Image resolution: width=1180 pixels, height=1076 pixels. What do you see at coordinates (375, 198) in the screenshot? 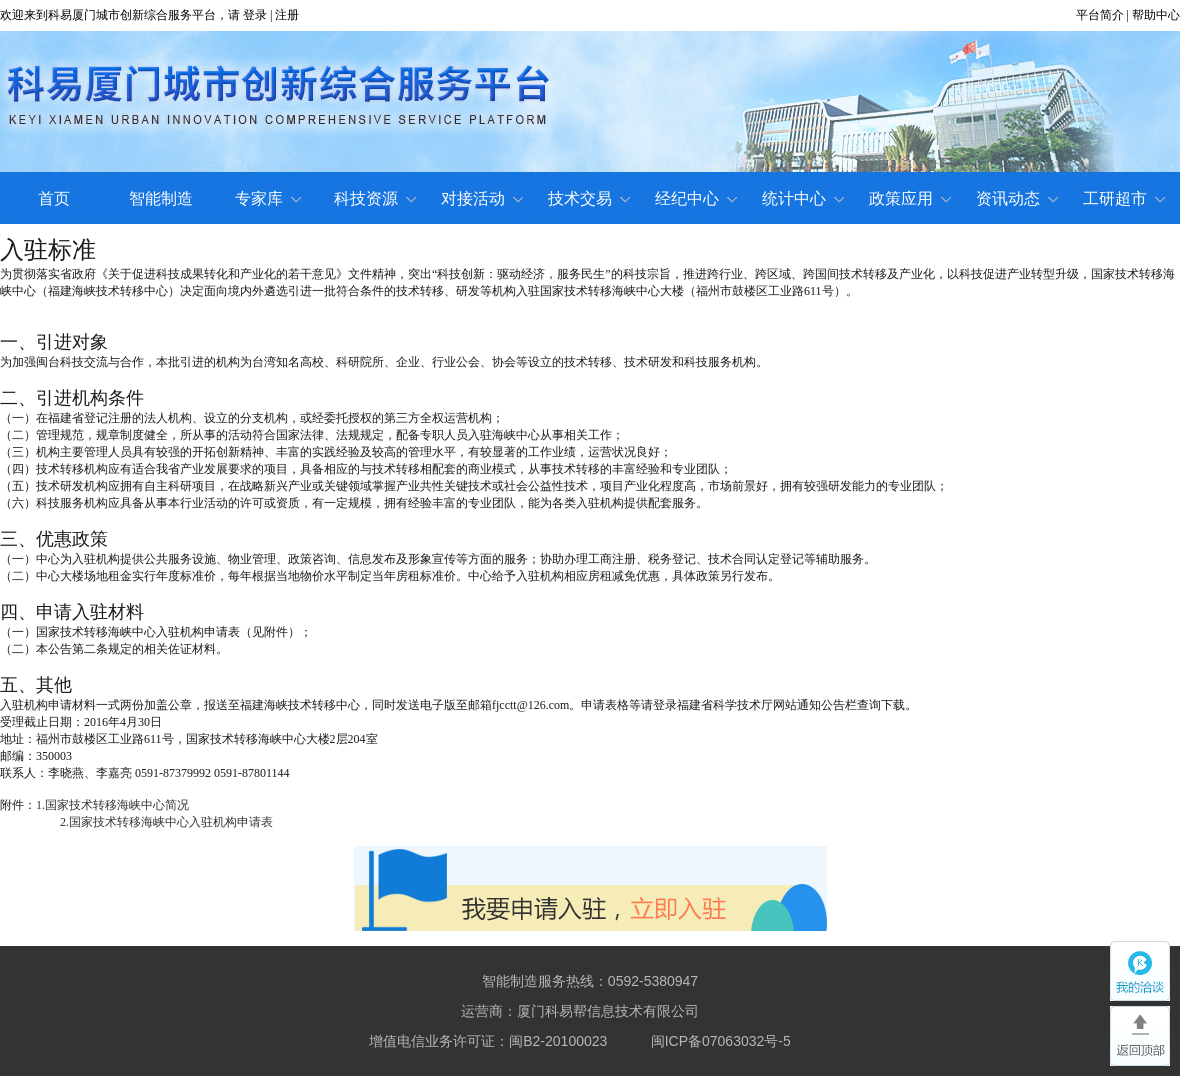
I see `科技资源` at bounding box center [375, 198].